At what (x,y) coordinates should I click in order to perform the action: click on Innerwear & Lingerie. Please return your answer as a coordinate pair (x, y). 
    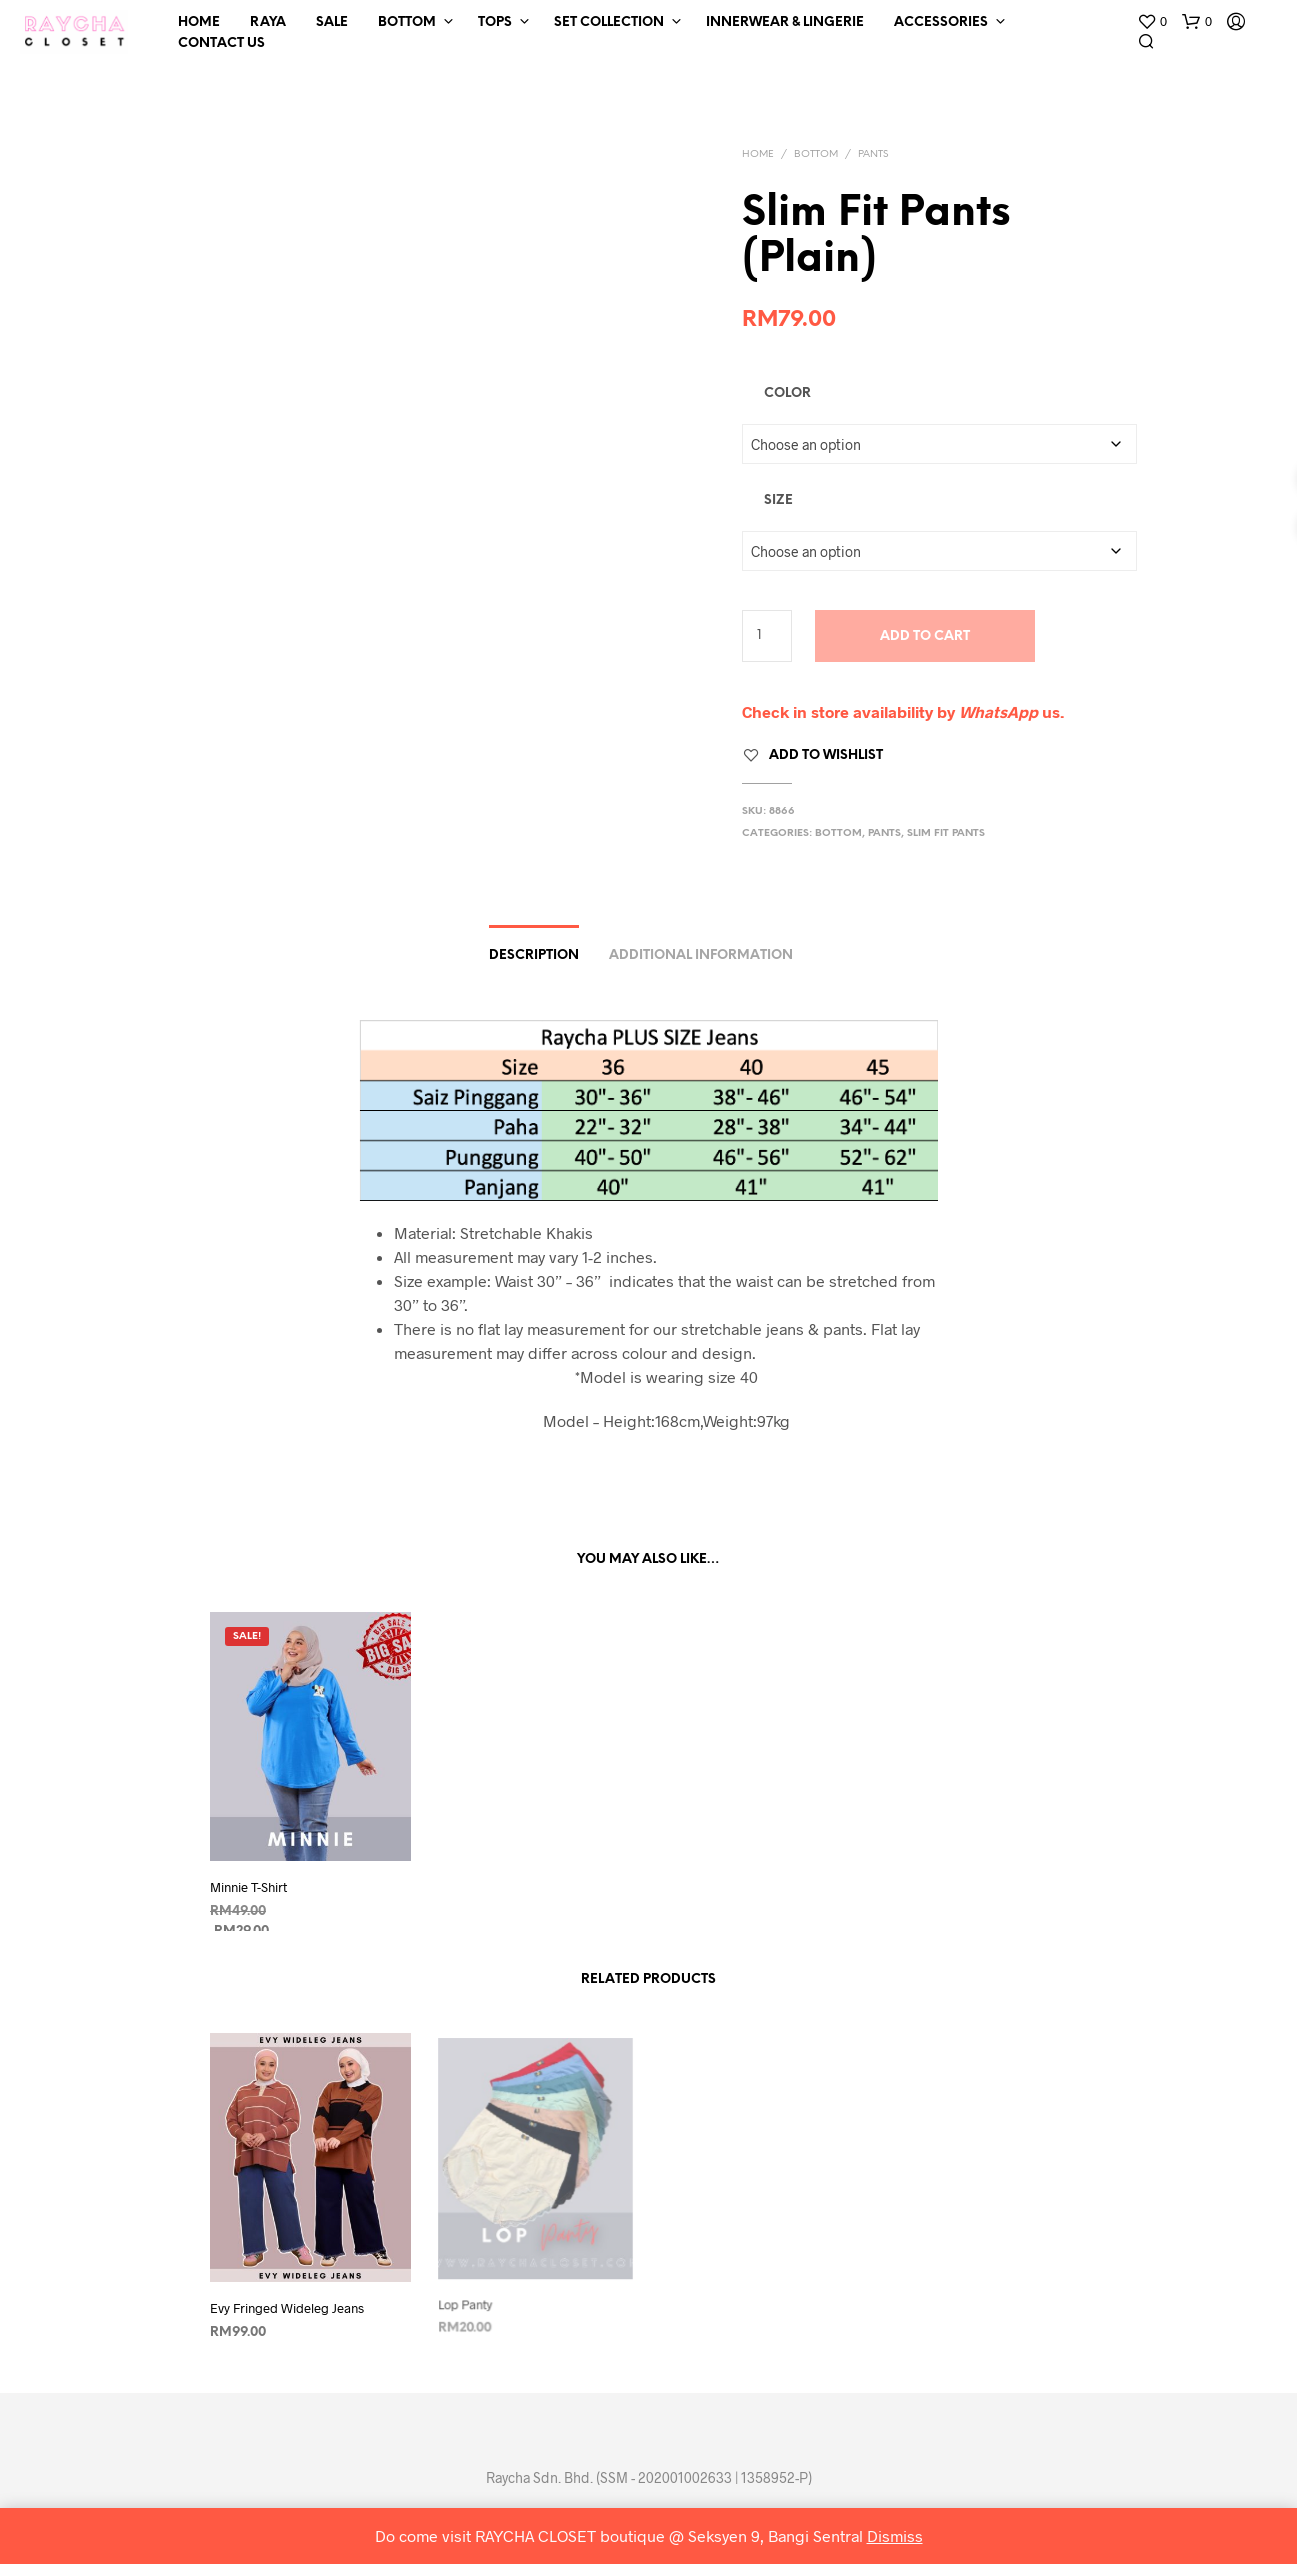
    Looking at the image, I should click on (785, 22).